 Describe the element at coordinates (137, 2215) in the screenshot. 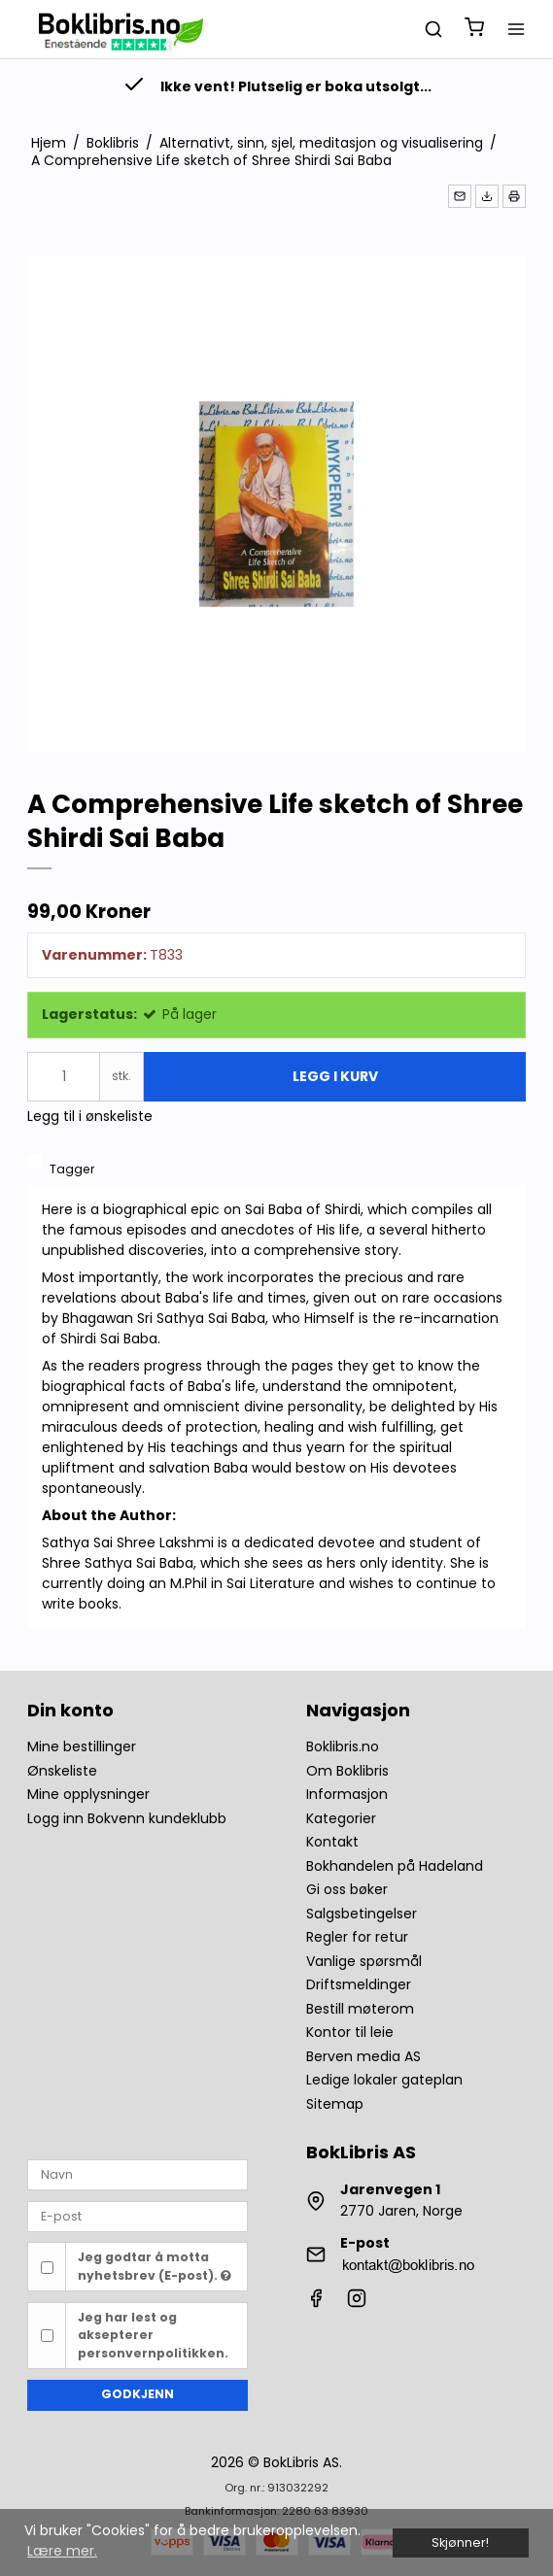

I see `[E-post]` at that location.